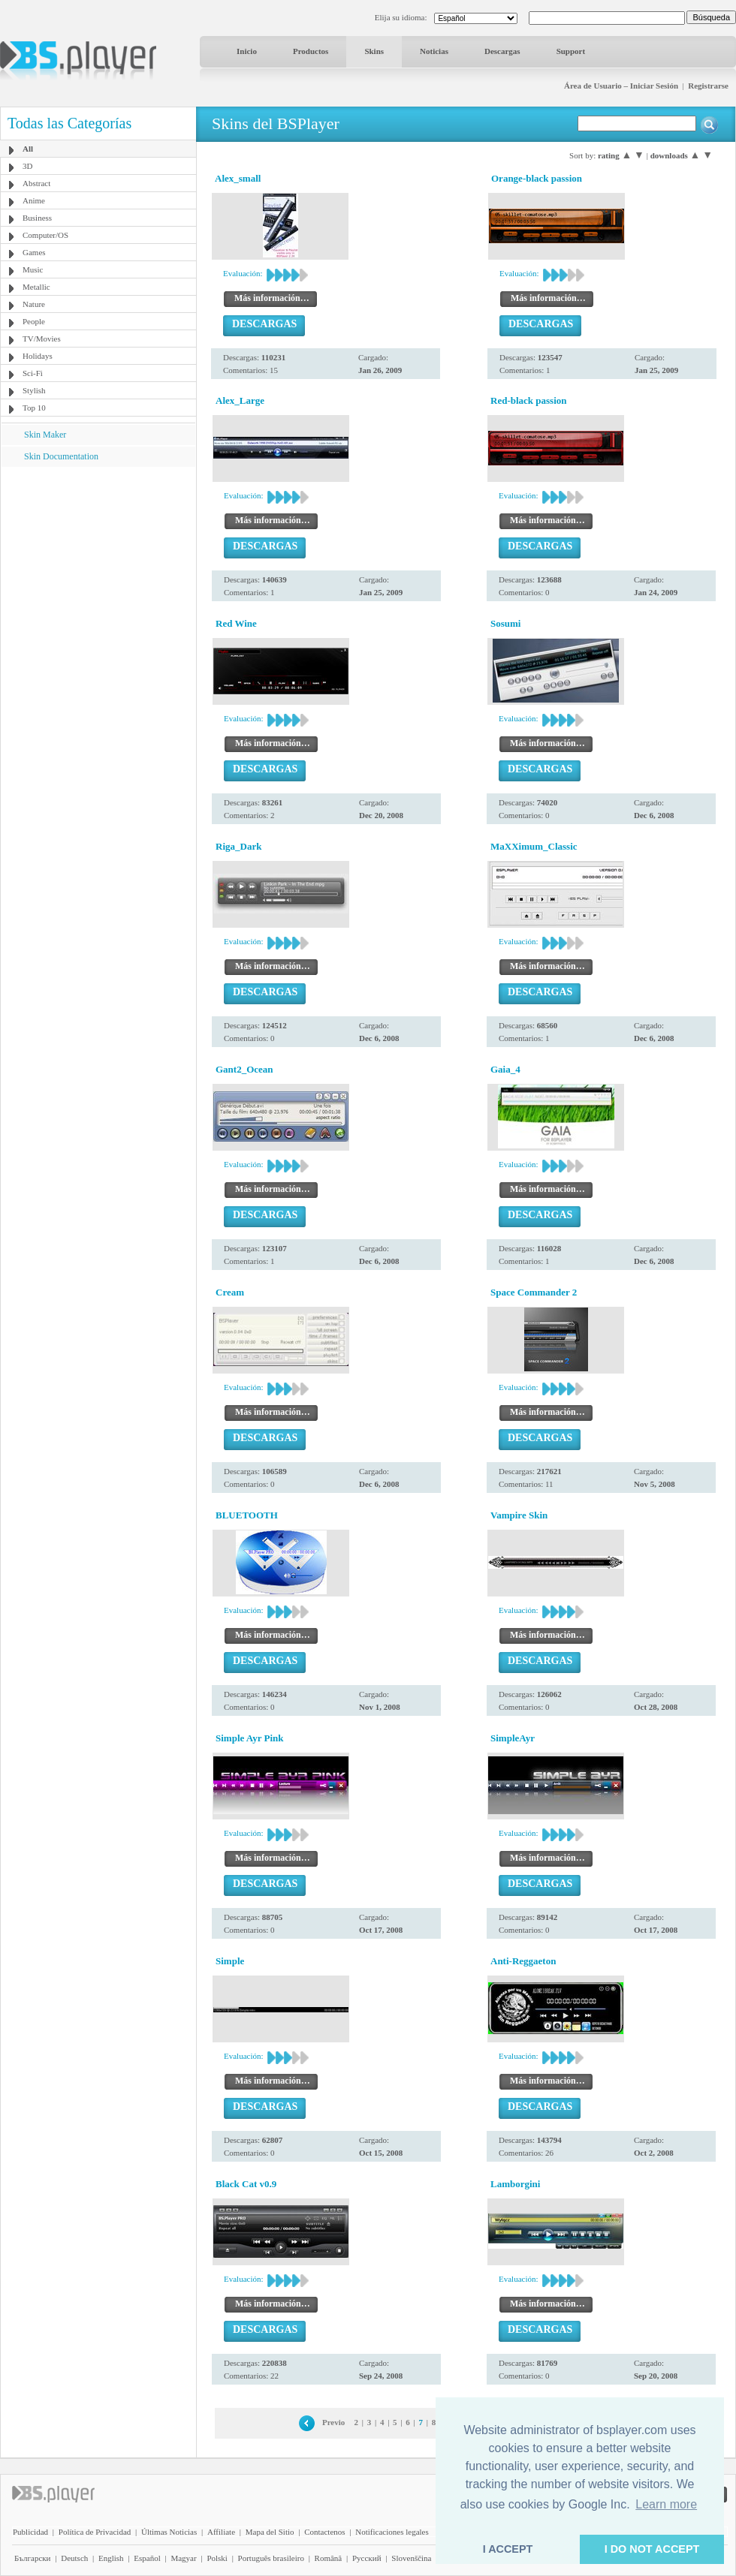  What do you see at coordinates (666, 2504) in the screenshot?
I see `Learn more [button]` at bounding box center [666, 2504].